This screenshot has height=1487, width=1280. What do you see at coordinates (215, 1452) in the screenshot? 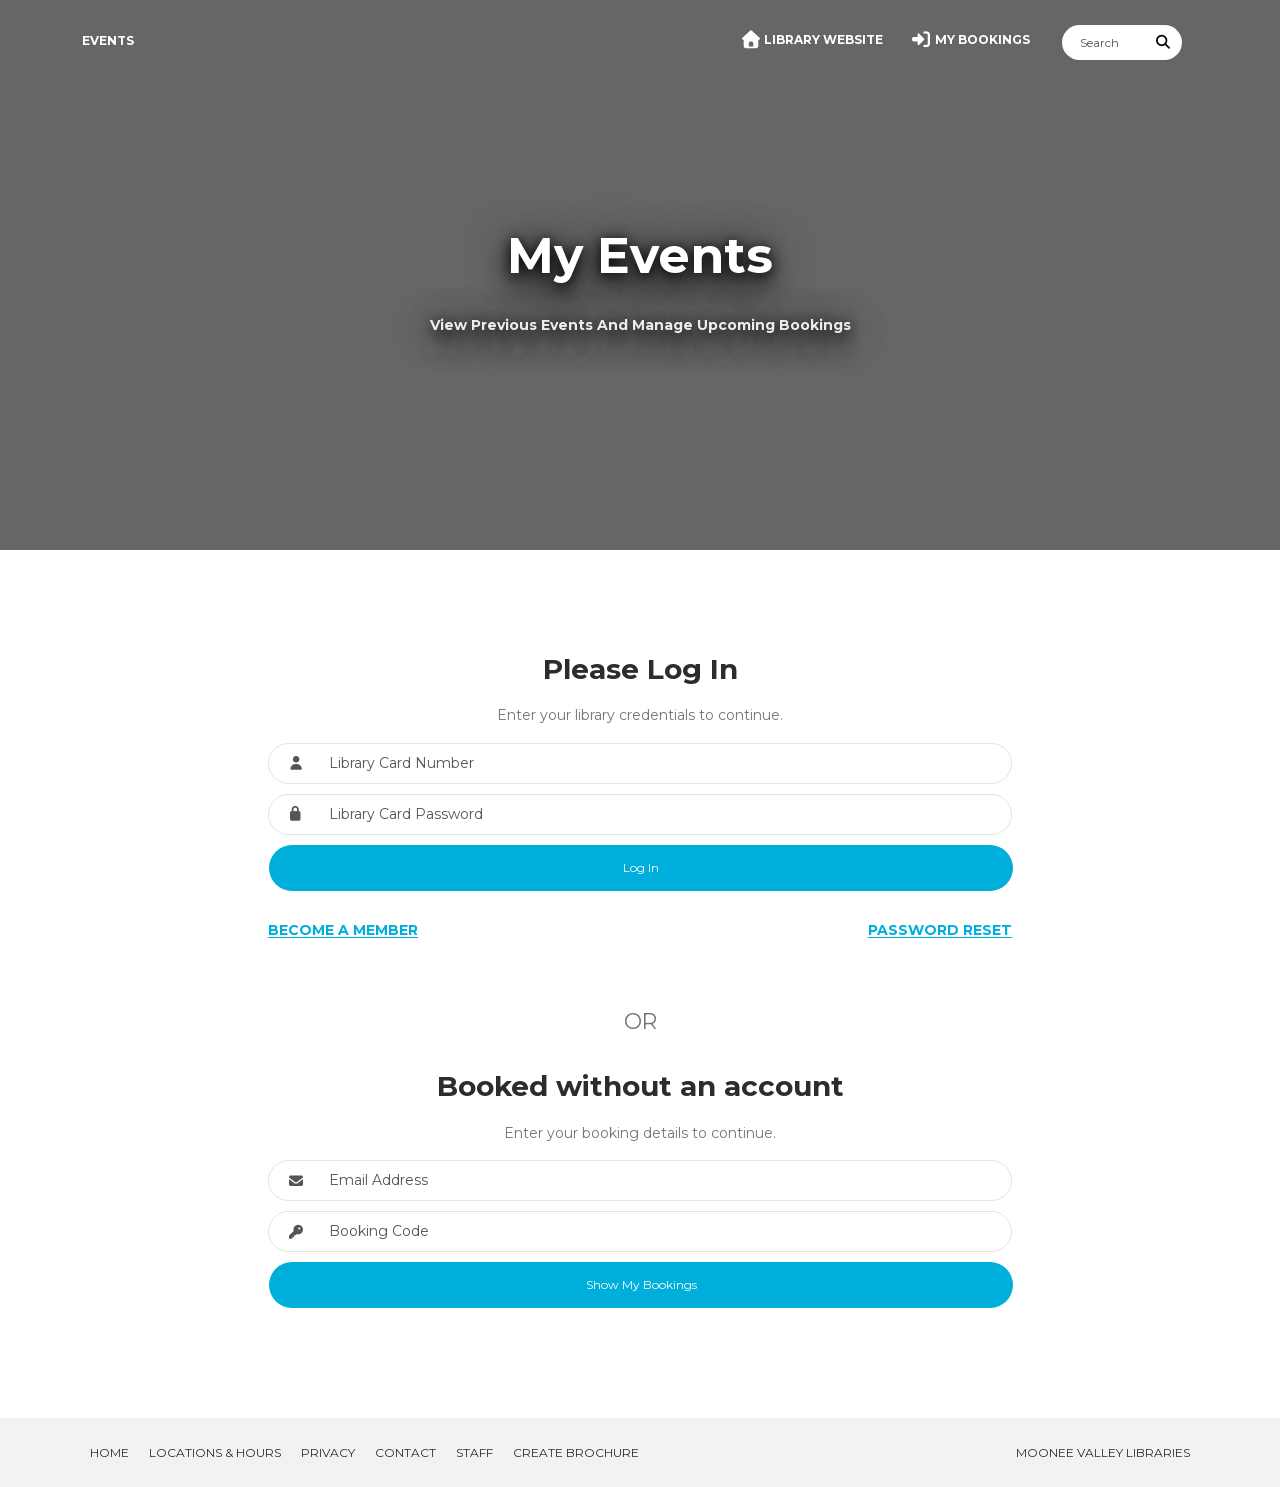
I see `Locations & Hours` at bounding box center [215, 1452].